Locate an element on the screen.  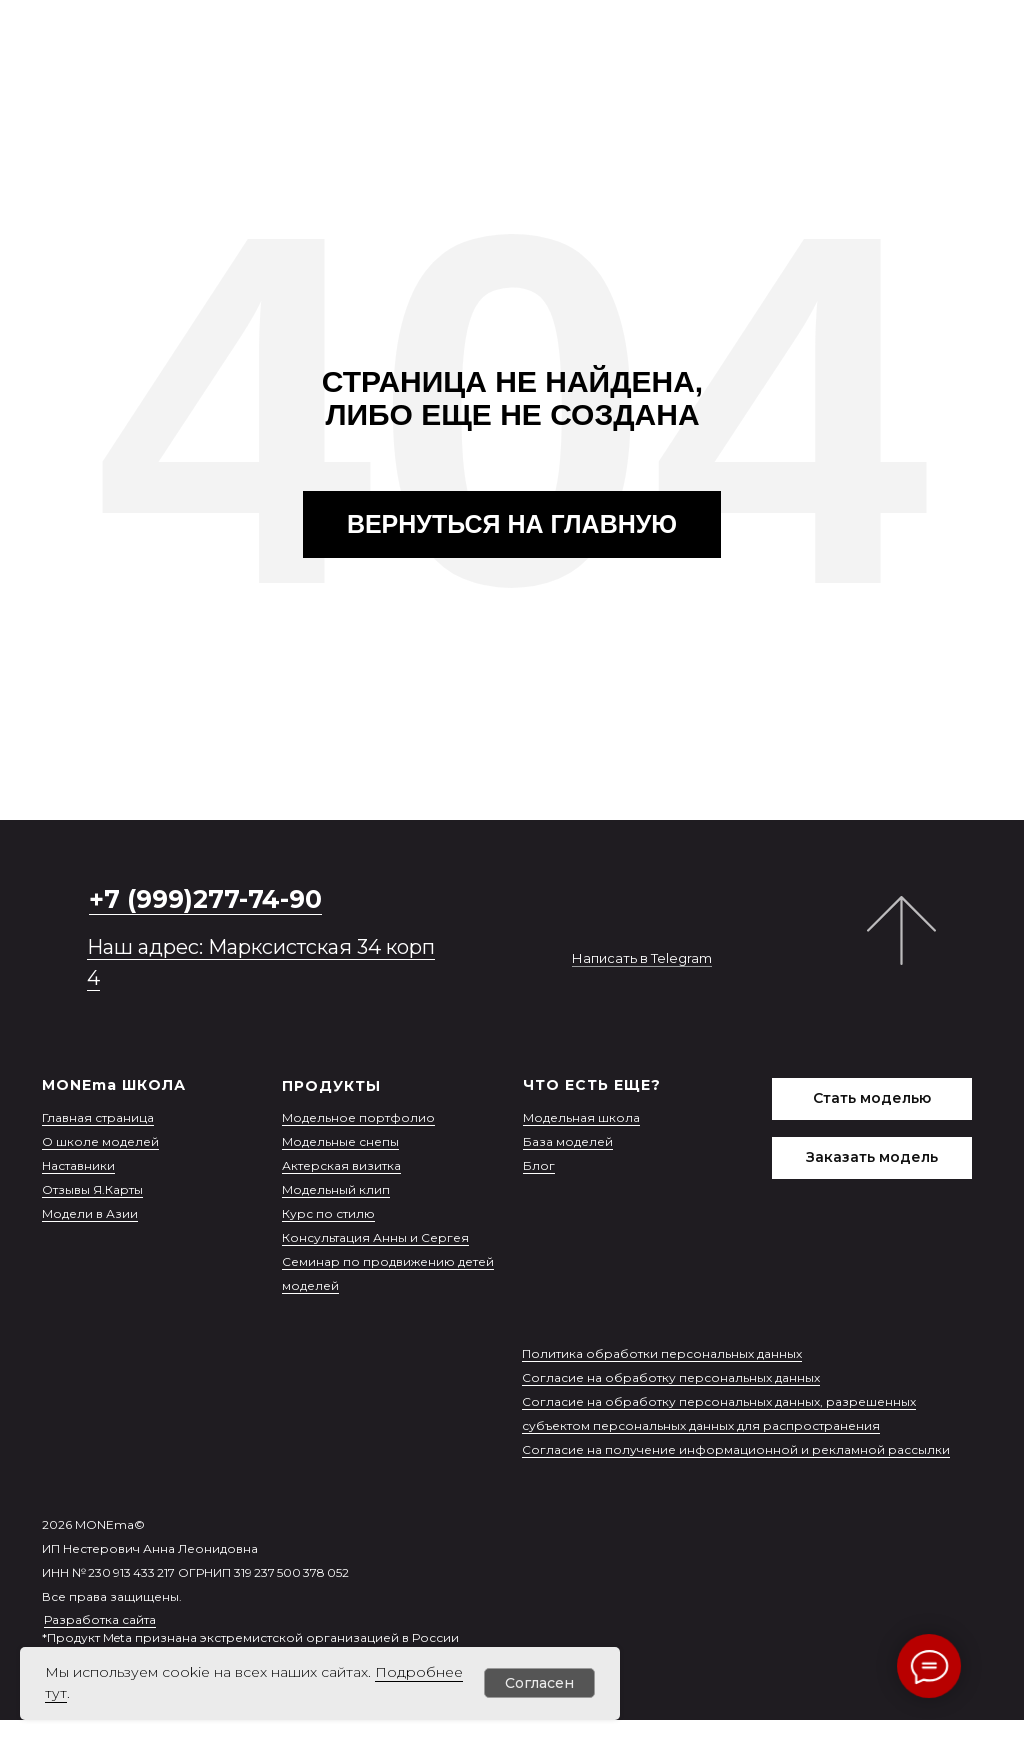
Модели в Азии is located at coordinates (90, 1213).